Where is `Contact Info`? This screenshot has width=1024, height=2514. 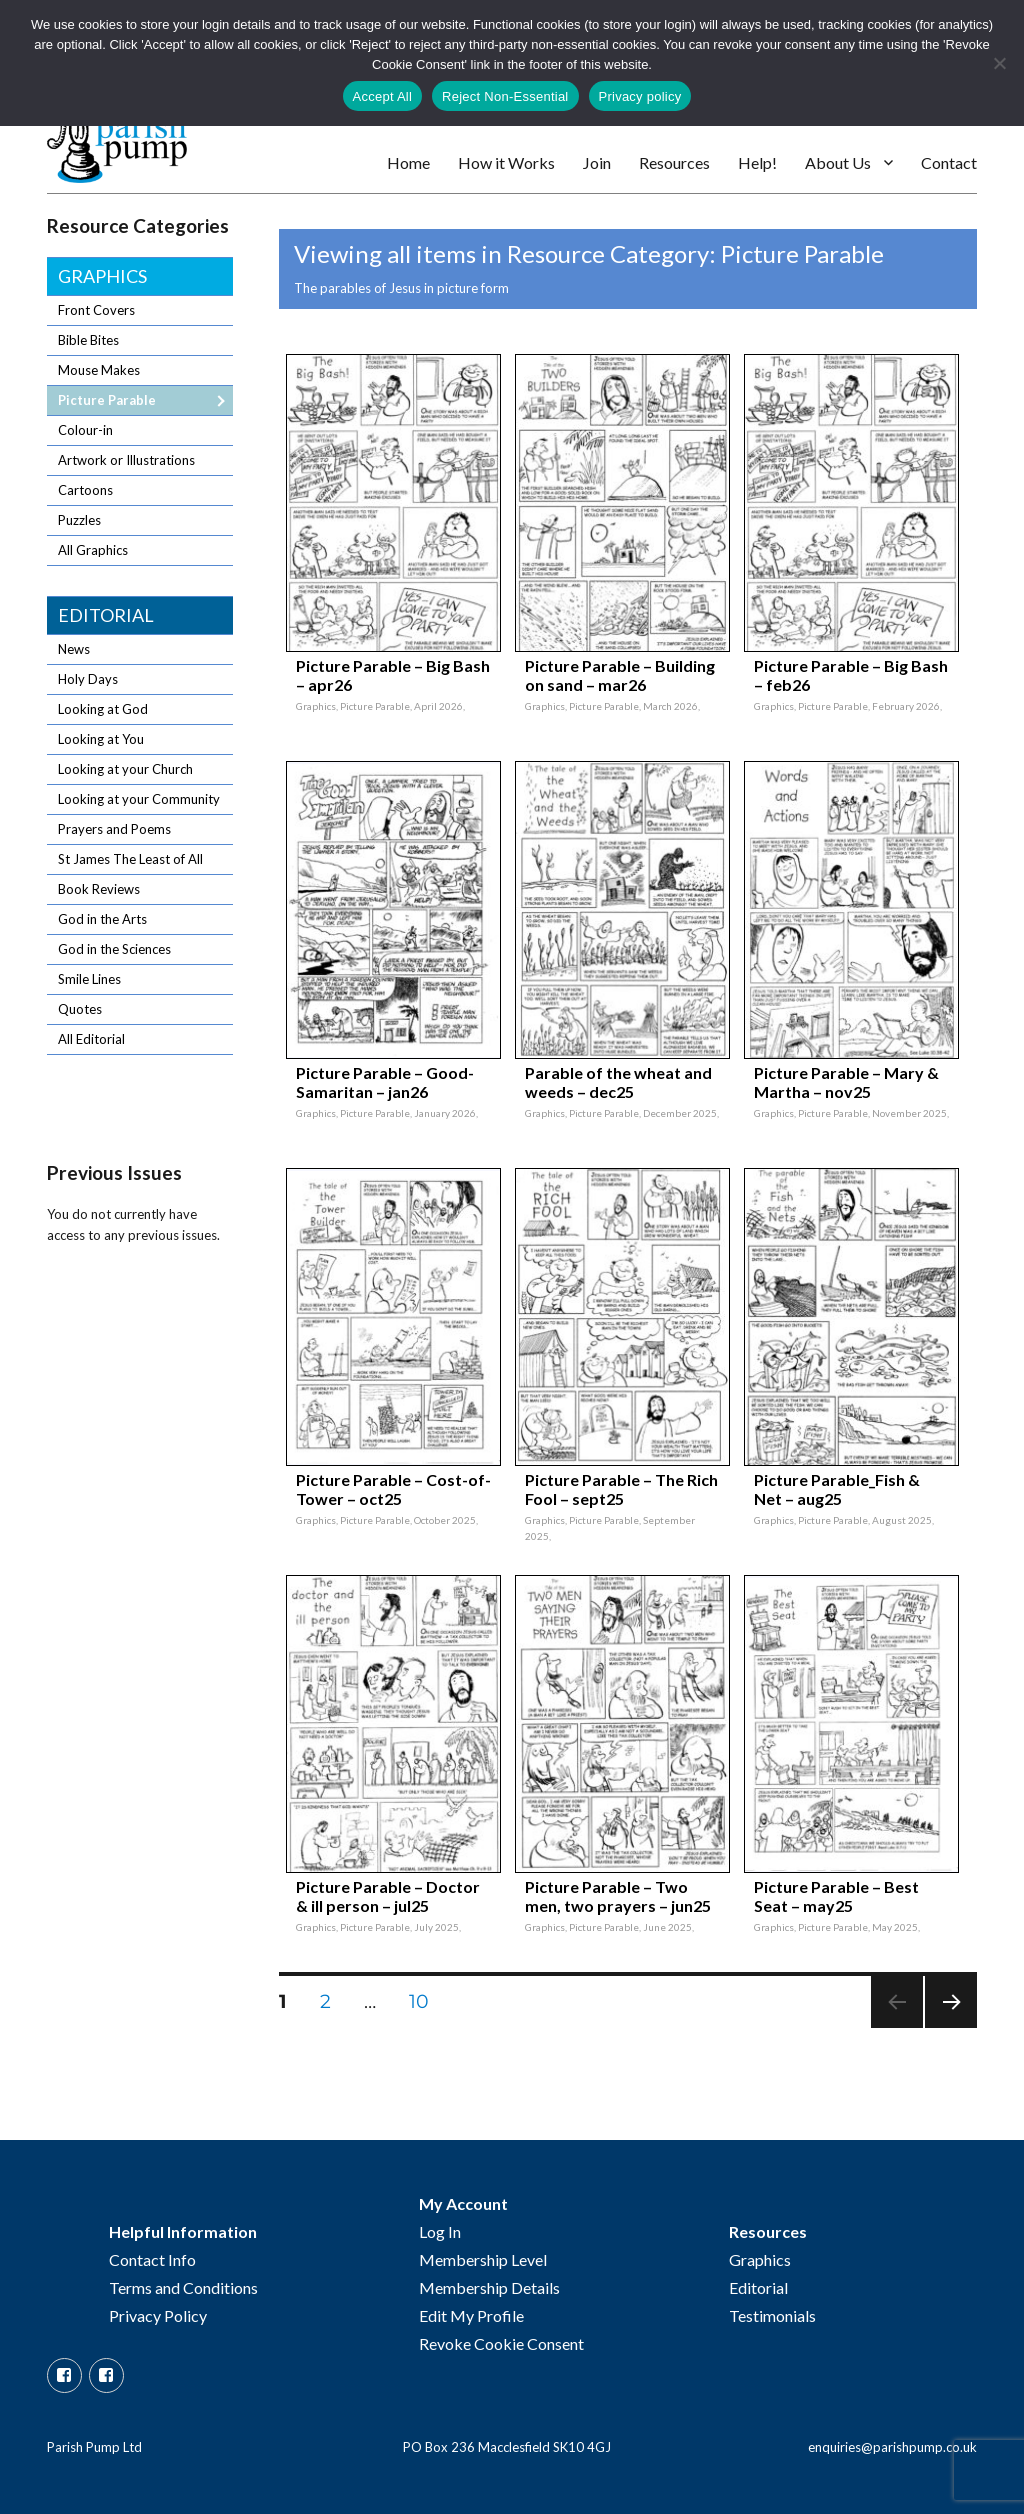 Contact Info is located at coordinates (152, 2259).